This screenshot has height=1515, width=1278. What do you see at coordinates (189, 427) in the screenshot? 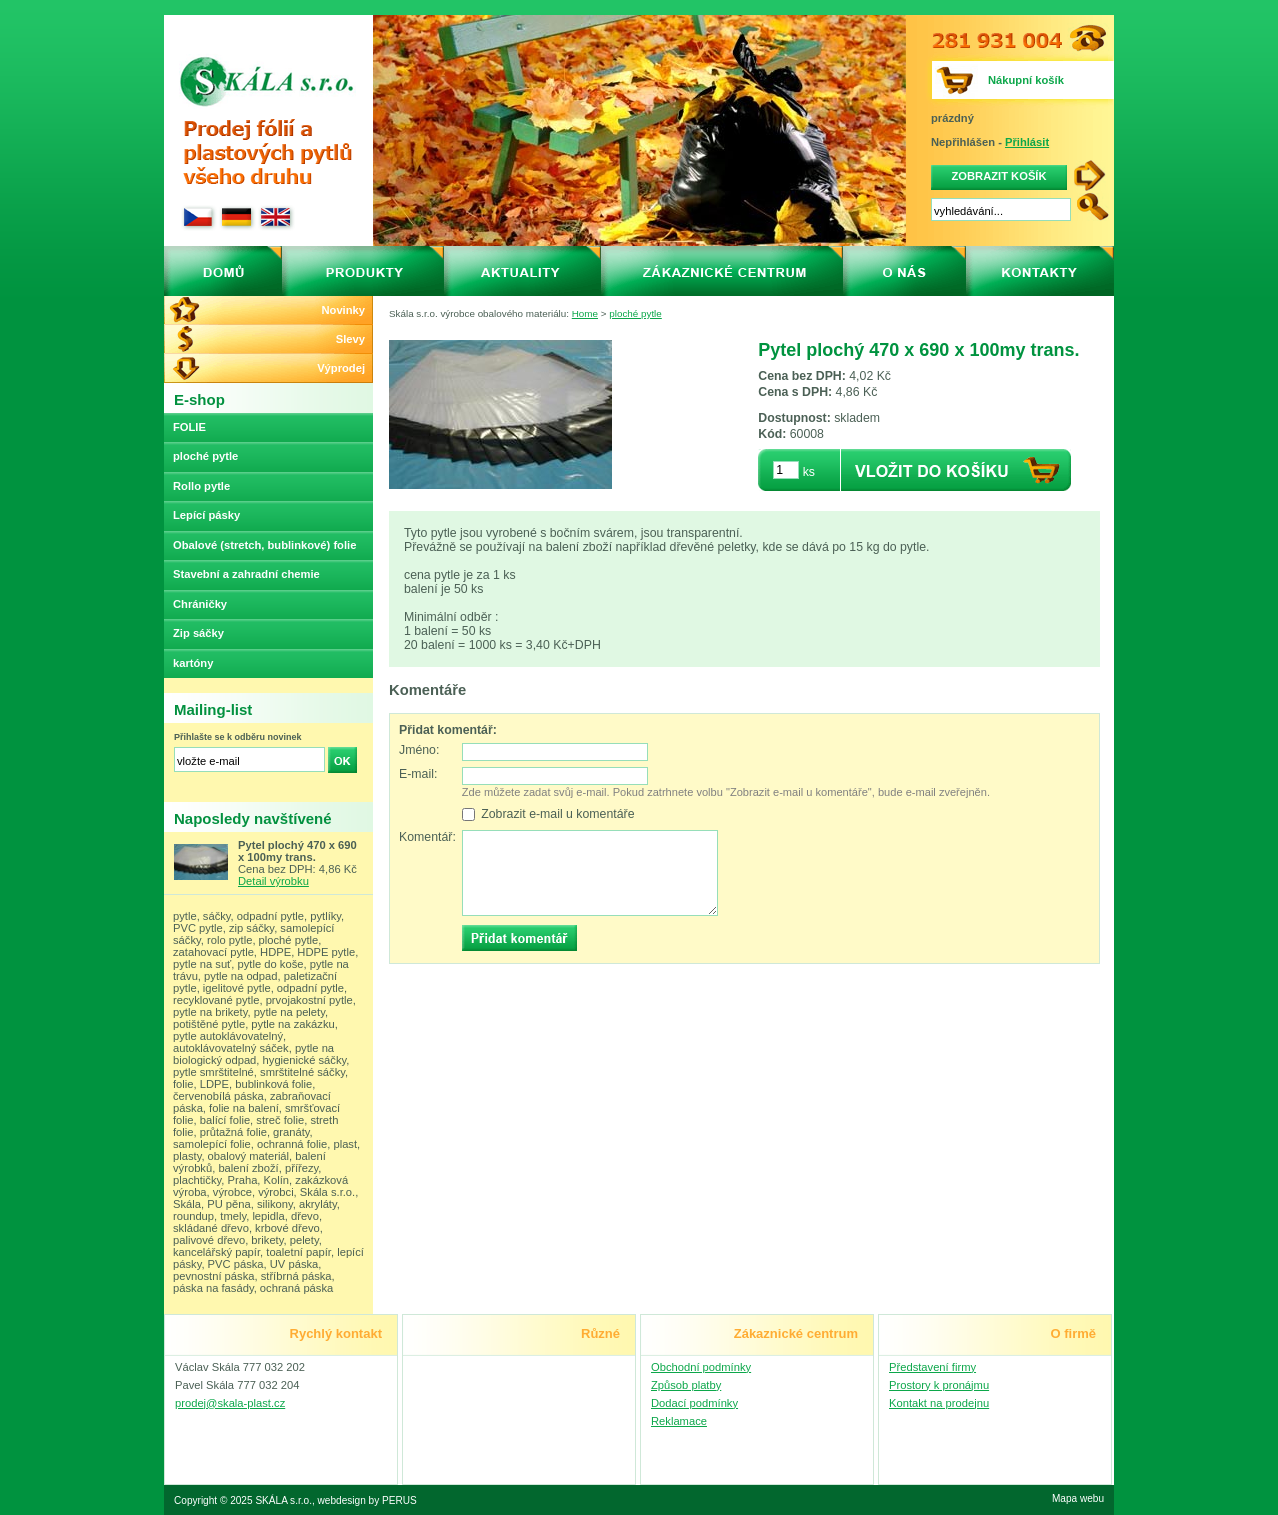
I see `FOLIE` at bounding box center [189, 427].